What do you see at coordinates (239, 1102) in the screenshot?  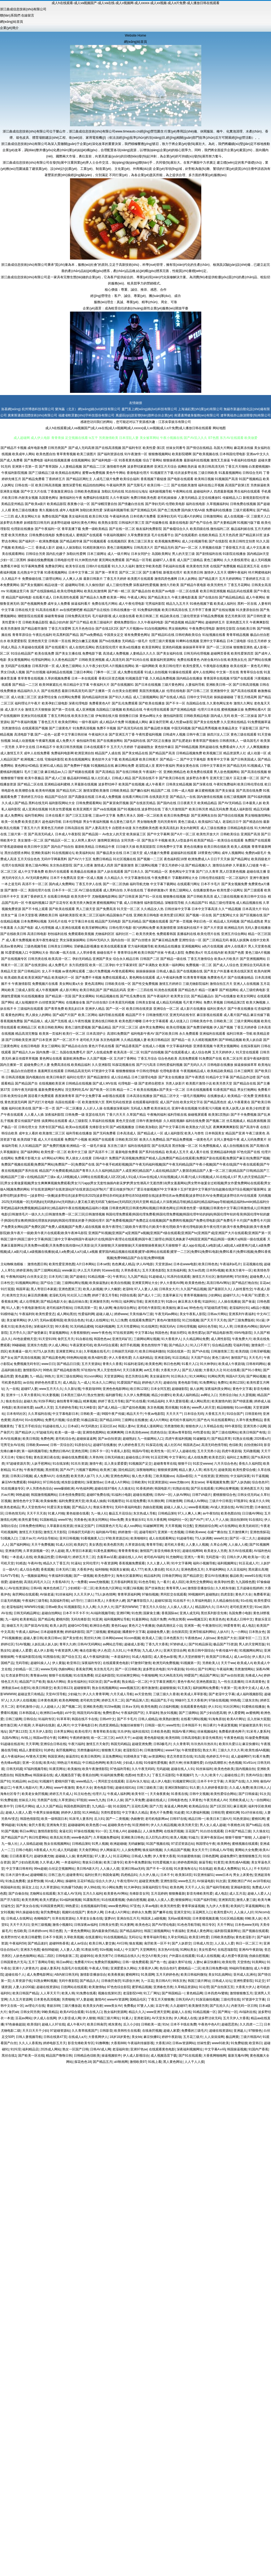 I see `成人午夜看黄在` at bounding box center [239, 1102].